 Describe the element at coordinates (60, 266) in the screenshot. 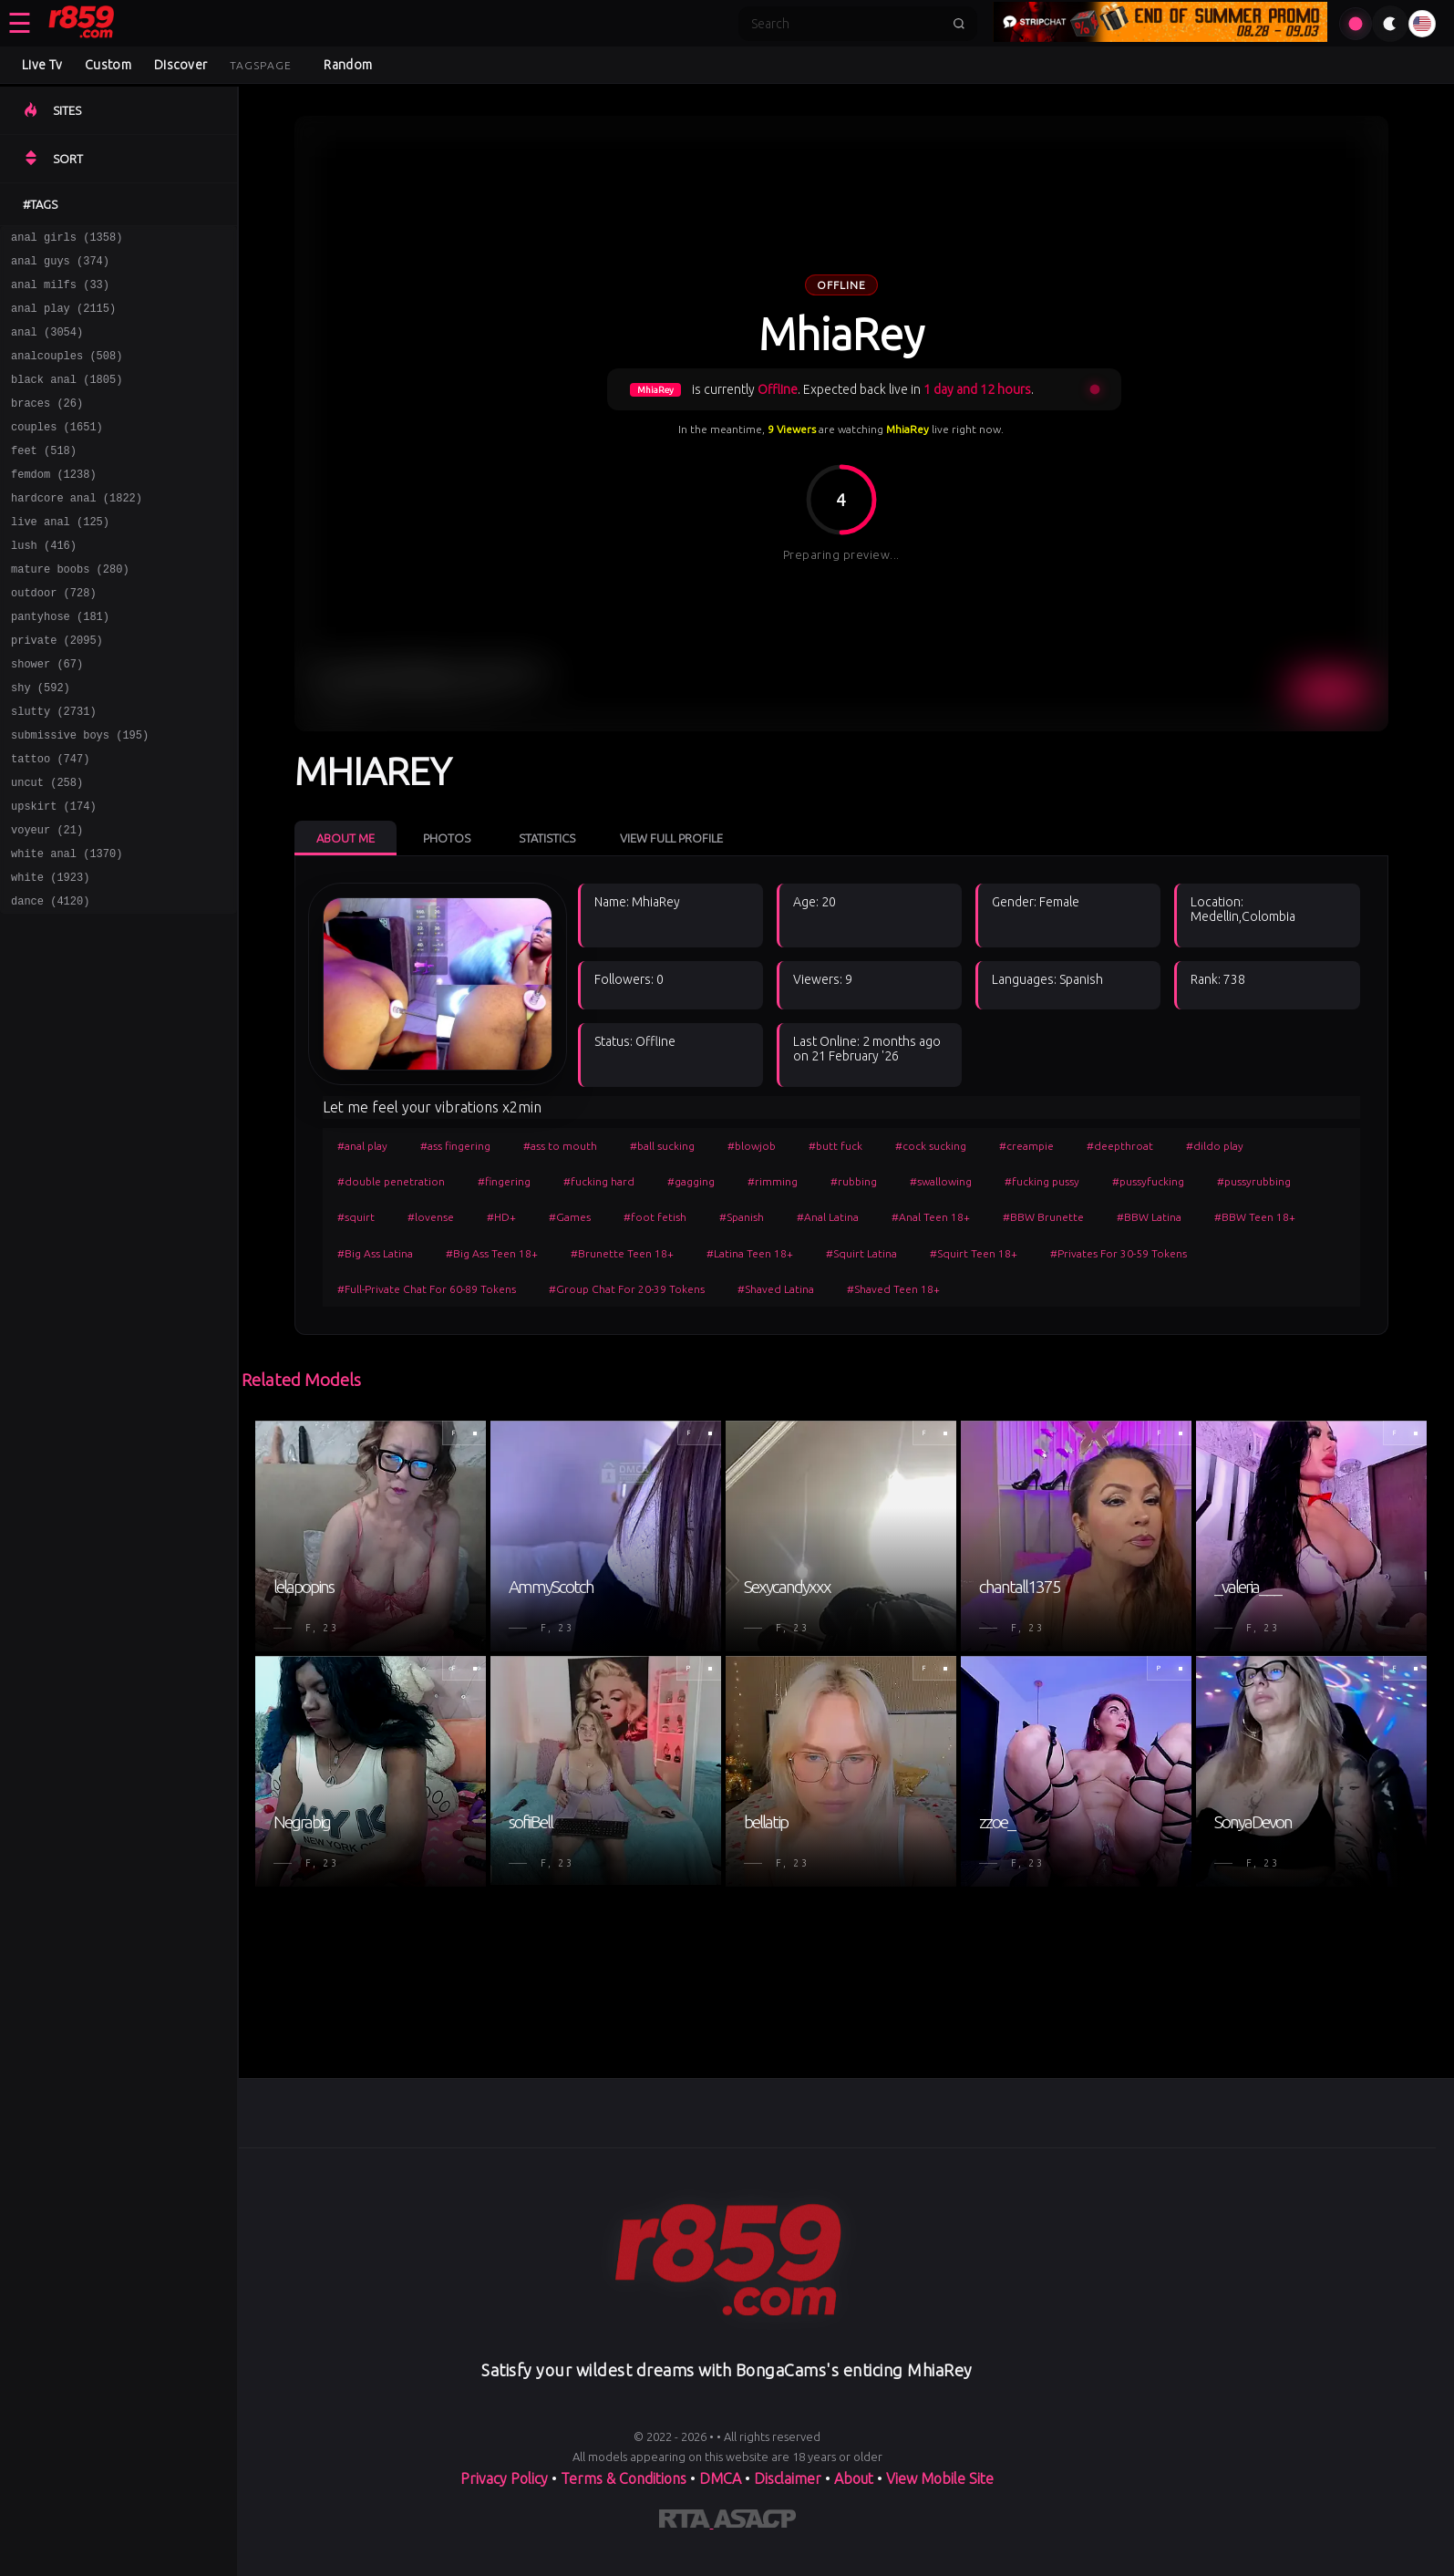

I see `anal guys (374)` at that location.